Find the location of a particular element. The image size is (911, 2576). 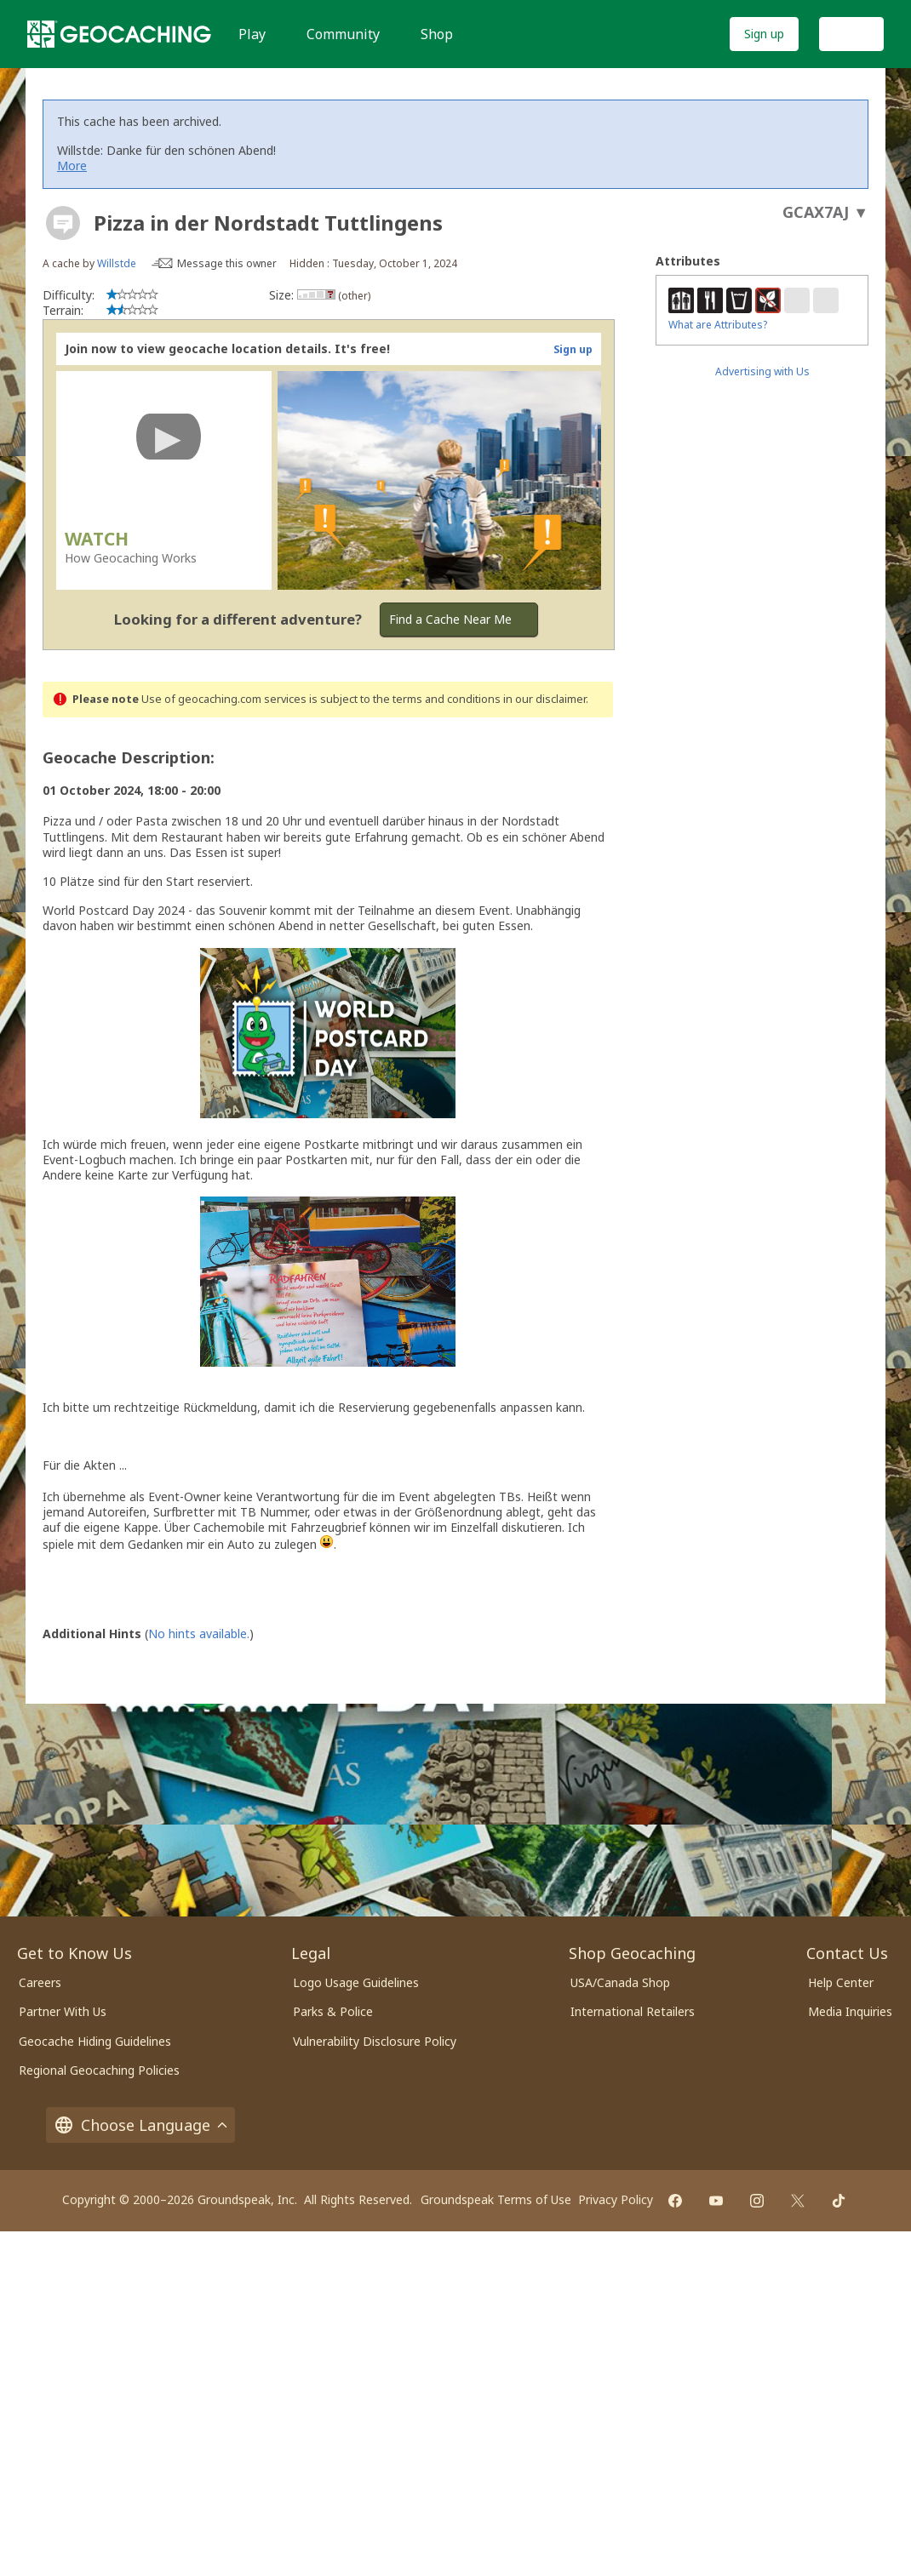

Geocache Hiding Guidelines is located at coordinates (95, 2041).